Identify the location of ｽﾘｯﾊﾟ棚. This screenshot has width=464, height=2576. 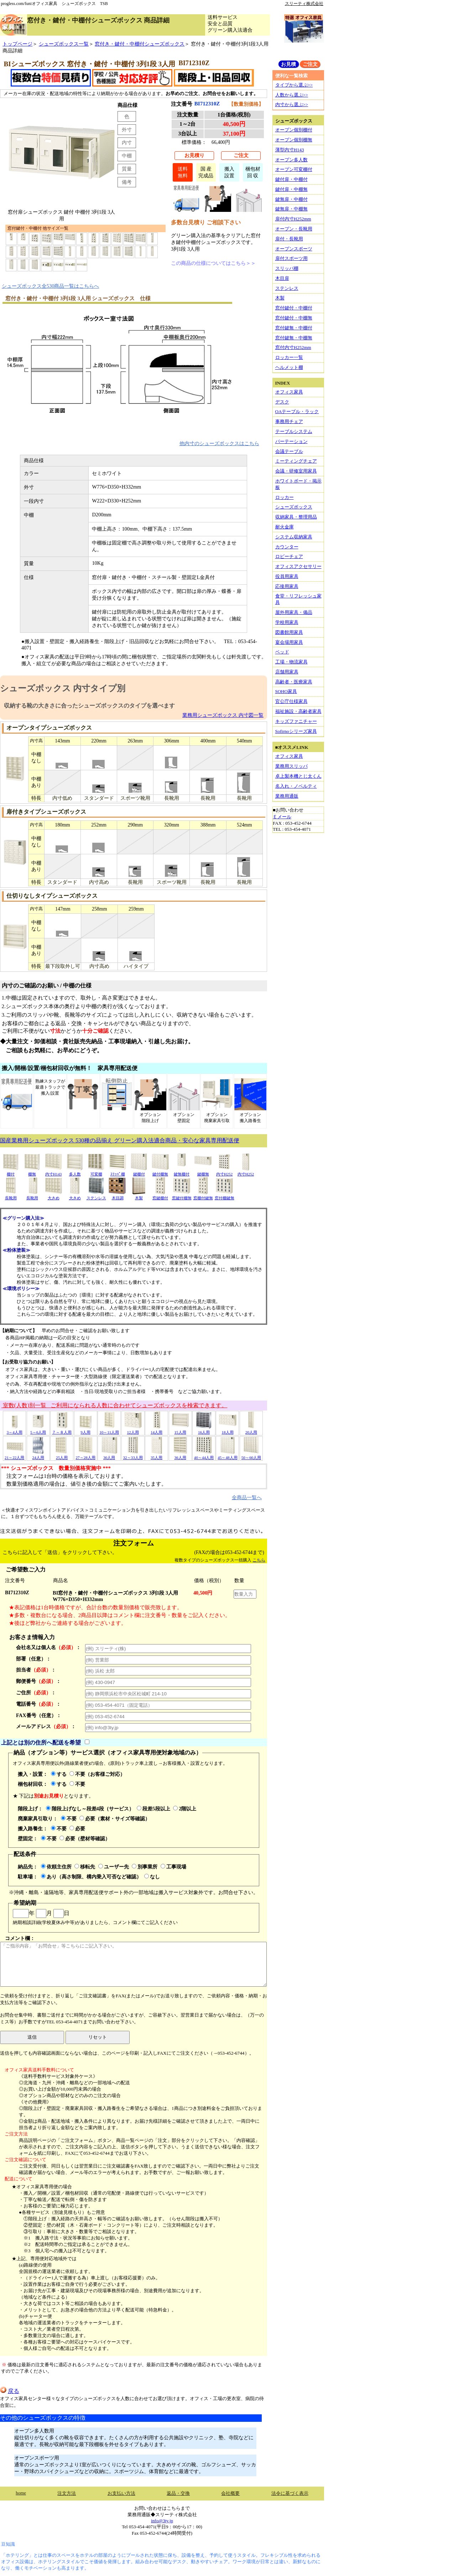
(117, 1171).